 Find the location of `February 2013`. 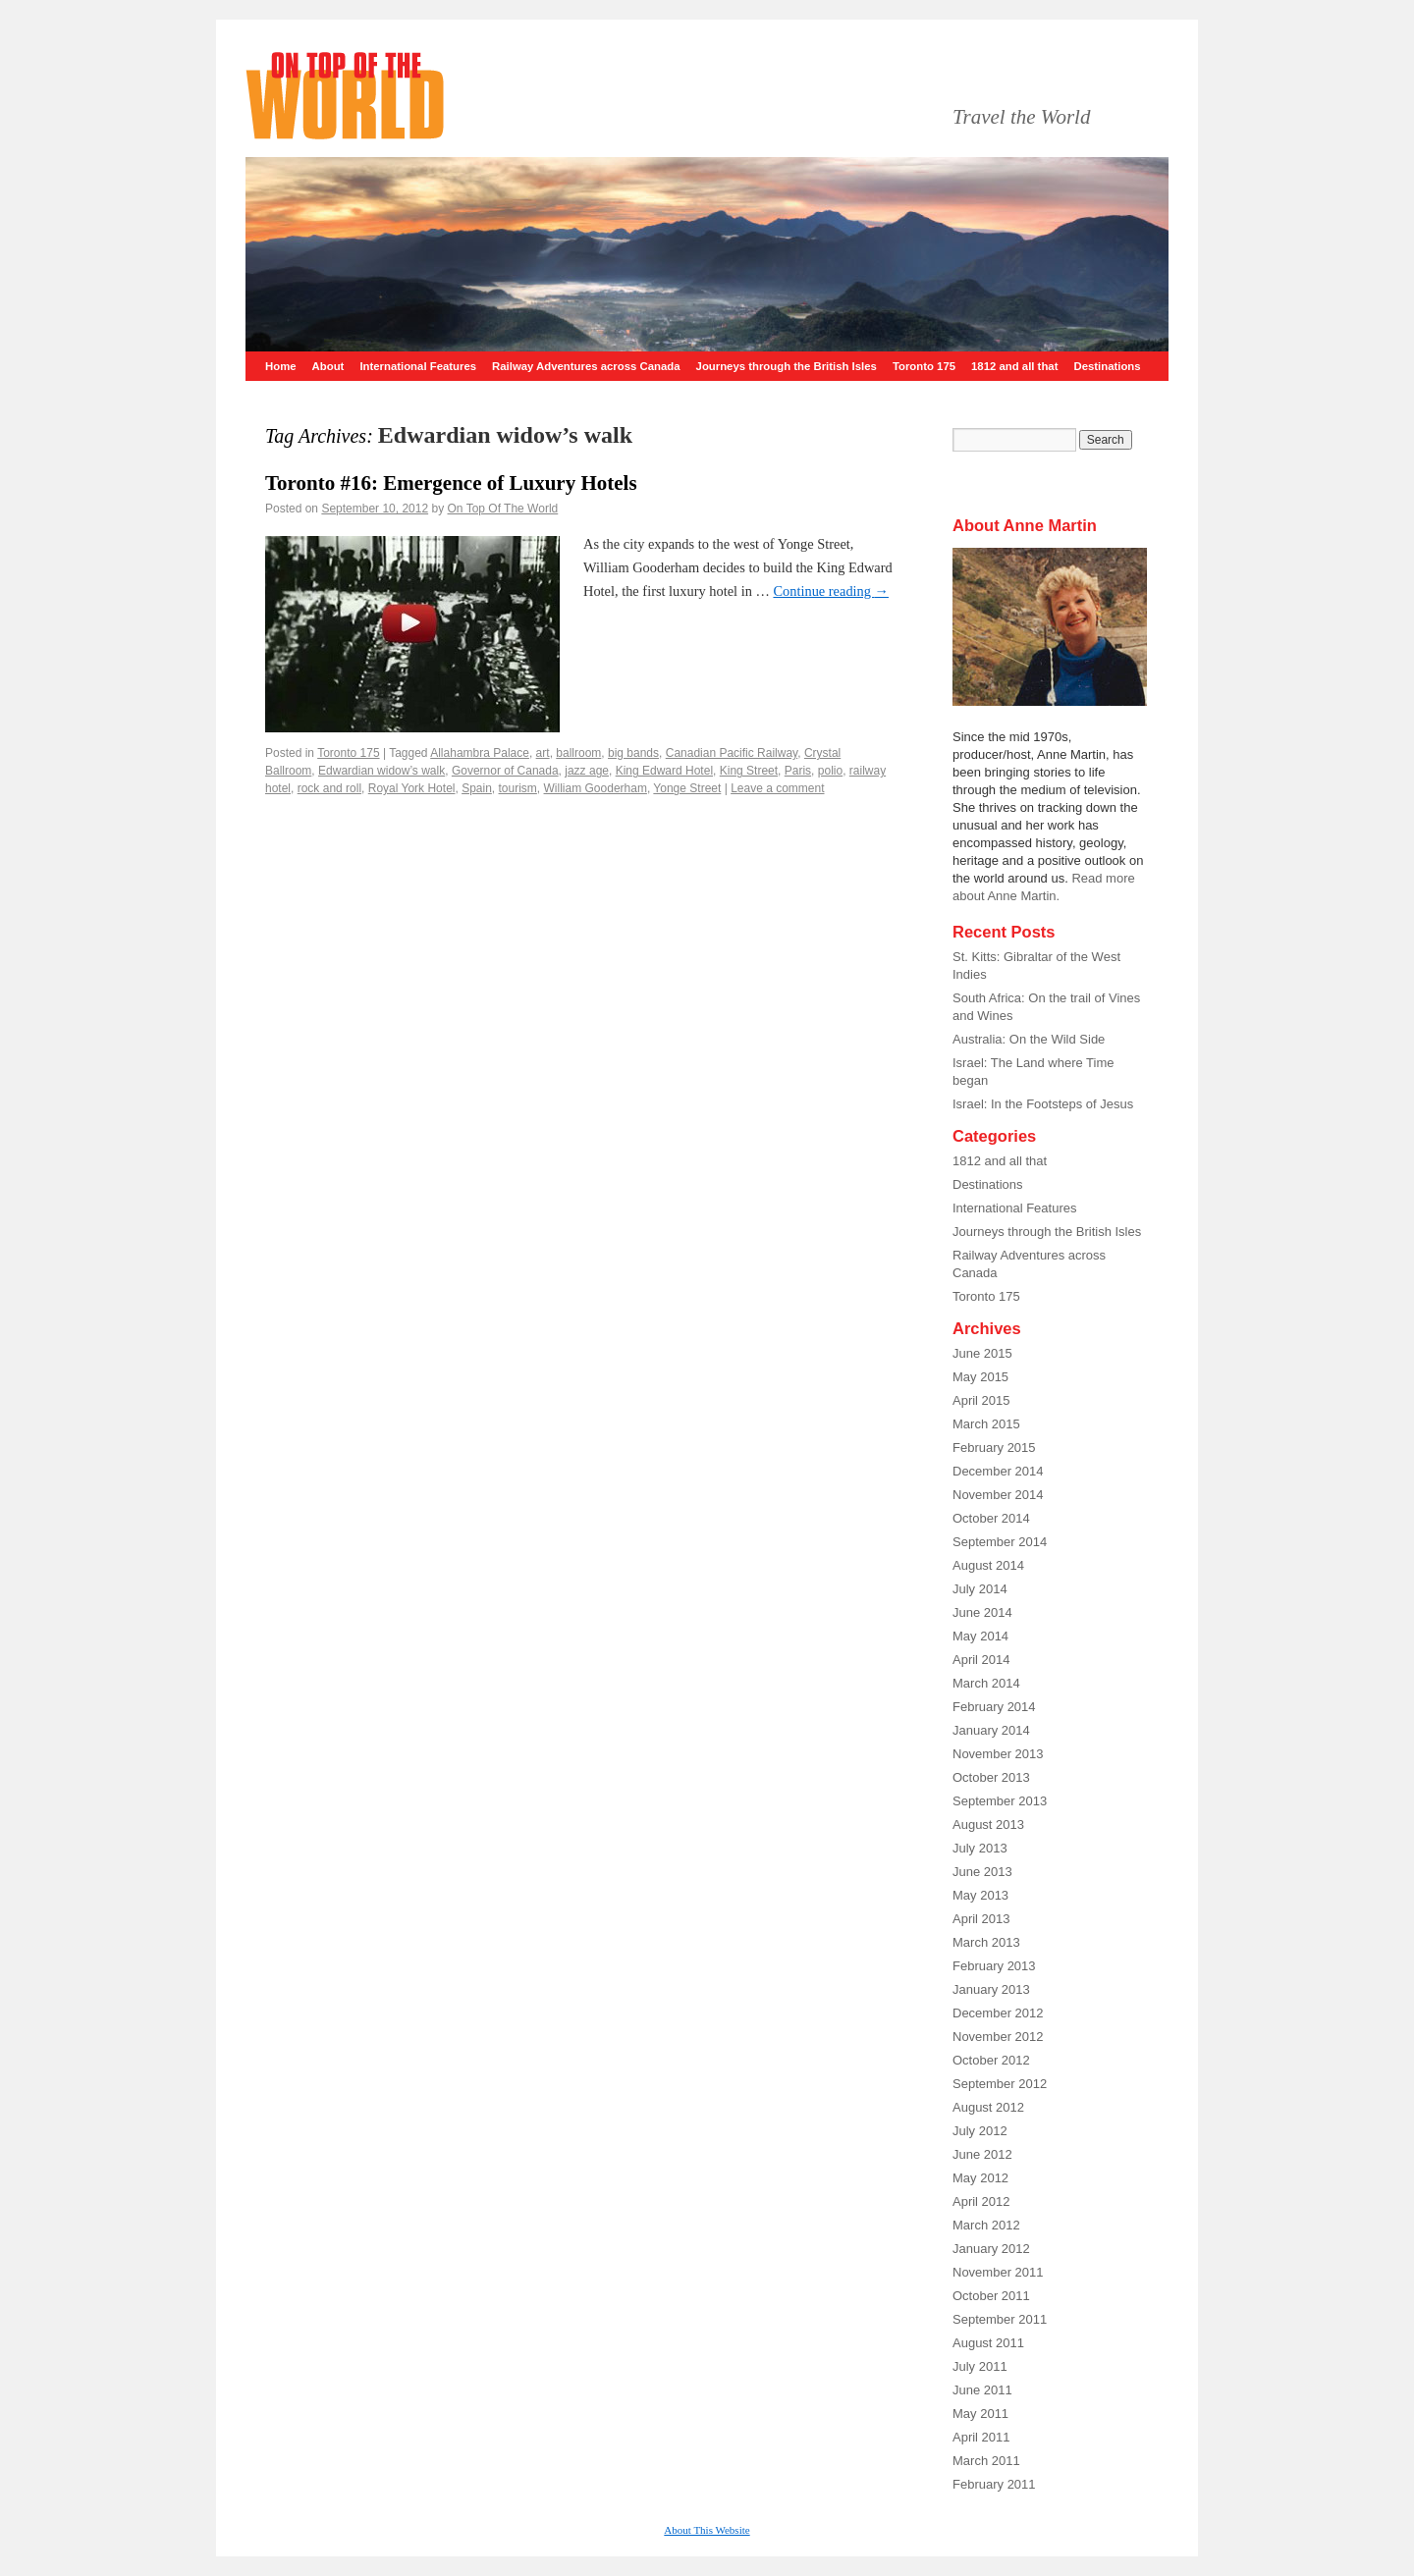

February 2013 is located at coordinates (994, 1966).